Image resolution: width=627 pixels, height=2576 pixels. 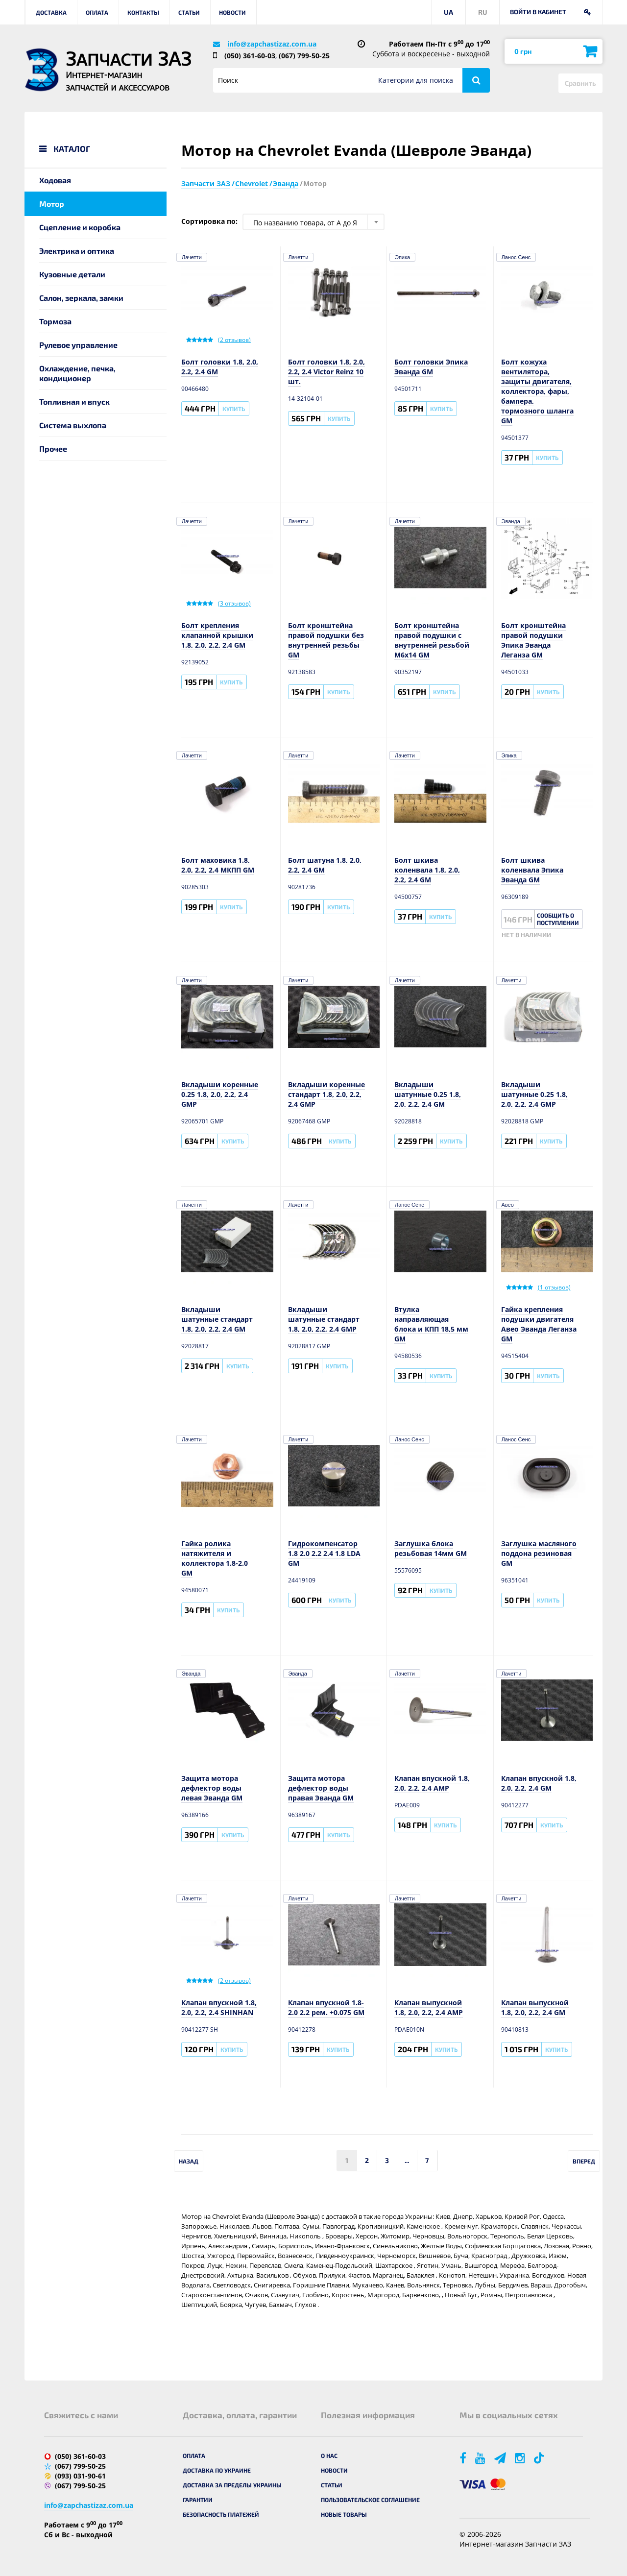 What do you see at coordinates (81, 297) in the screenshot?
I see `Салон, зеркала, замки` at bounding box center [81, 297].